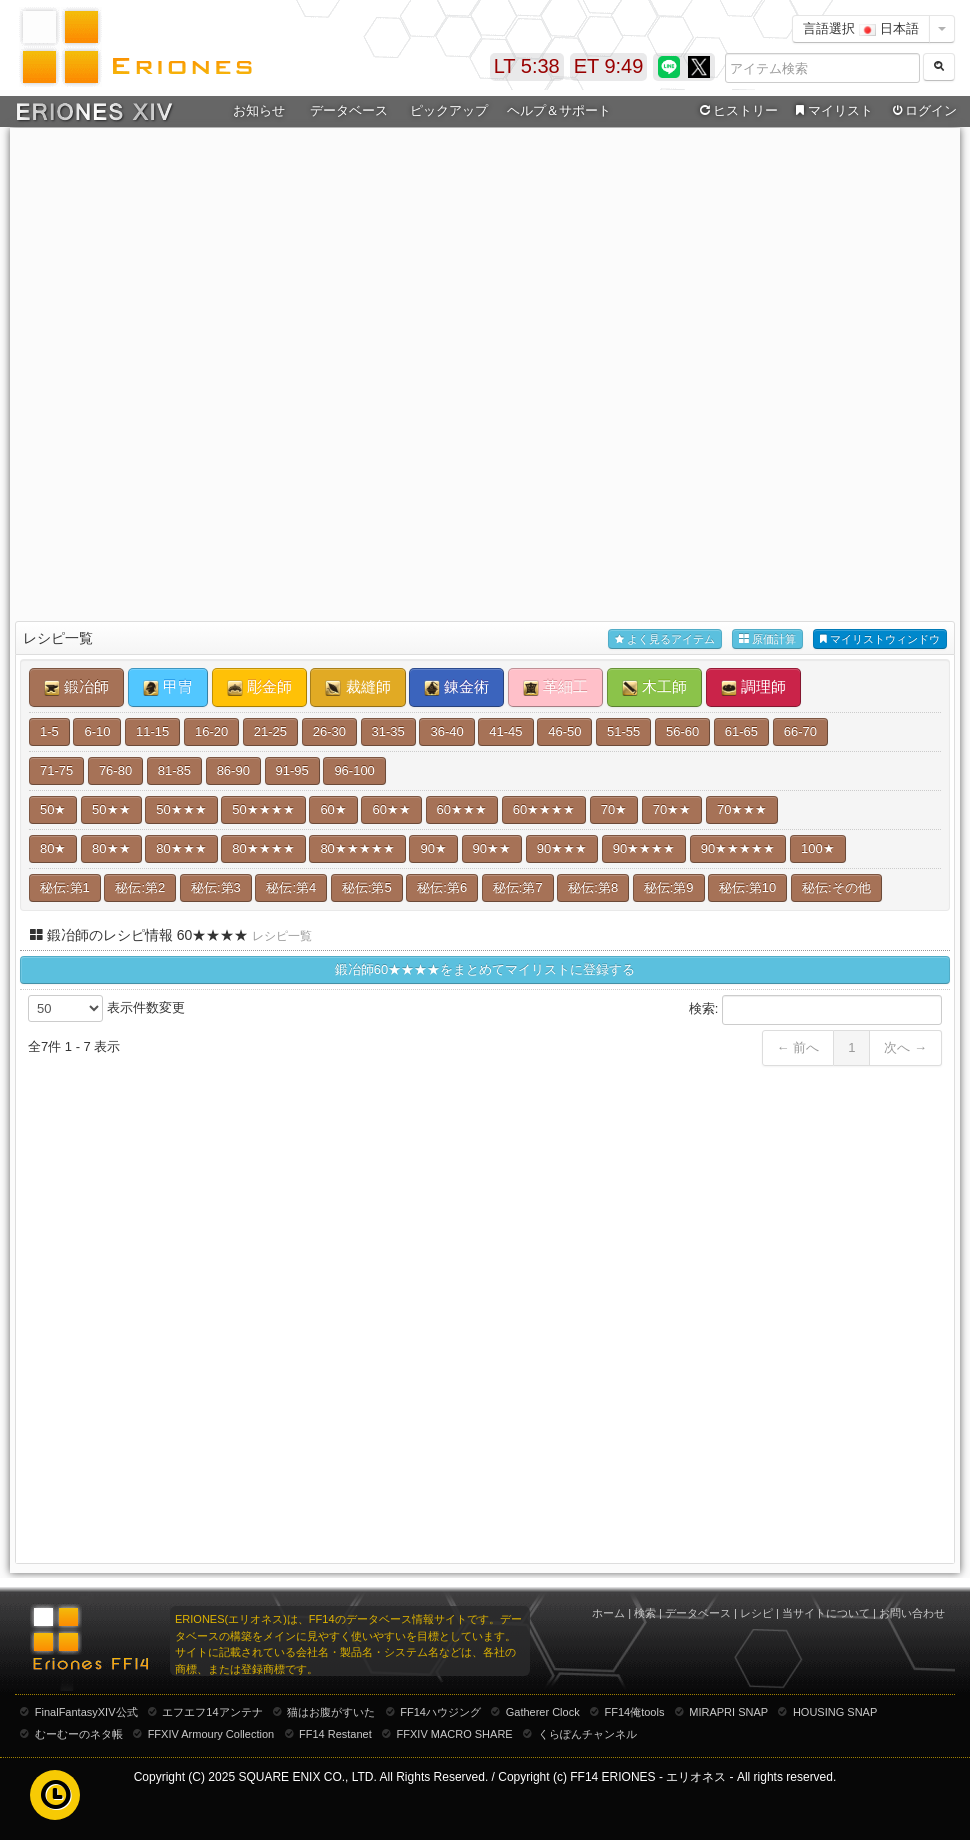 Image resolution: width=970 pixels, height=1840 pixels. I want to click on 表示件数変更, so click(106, 1008).